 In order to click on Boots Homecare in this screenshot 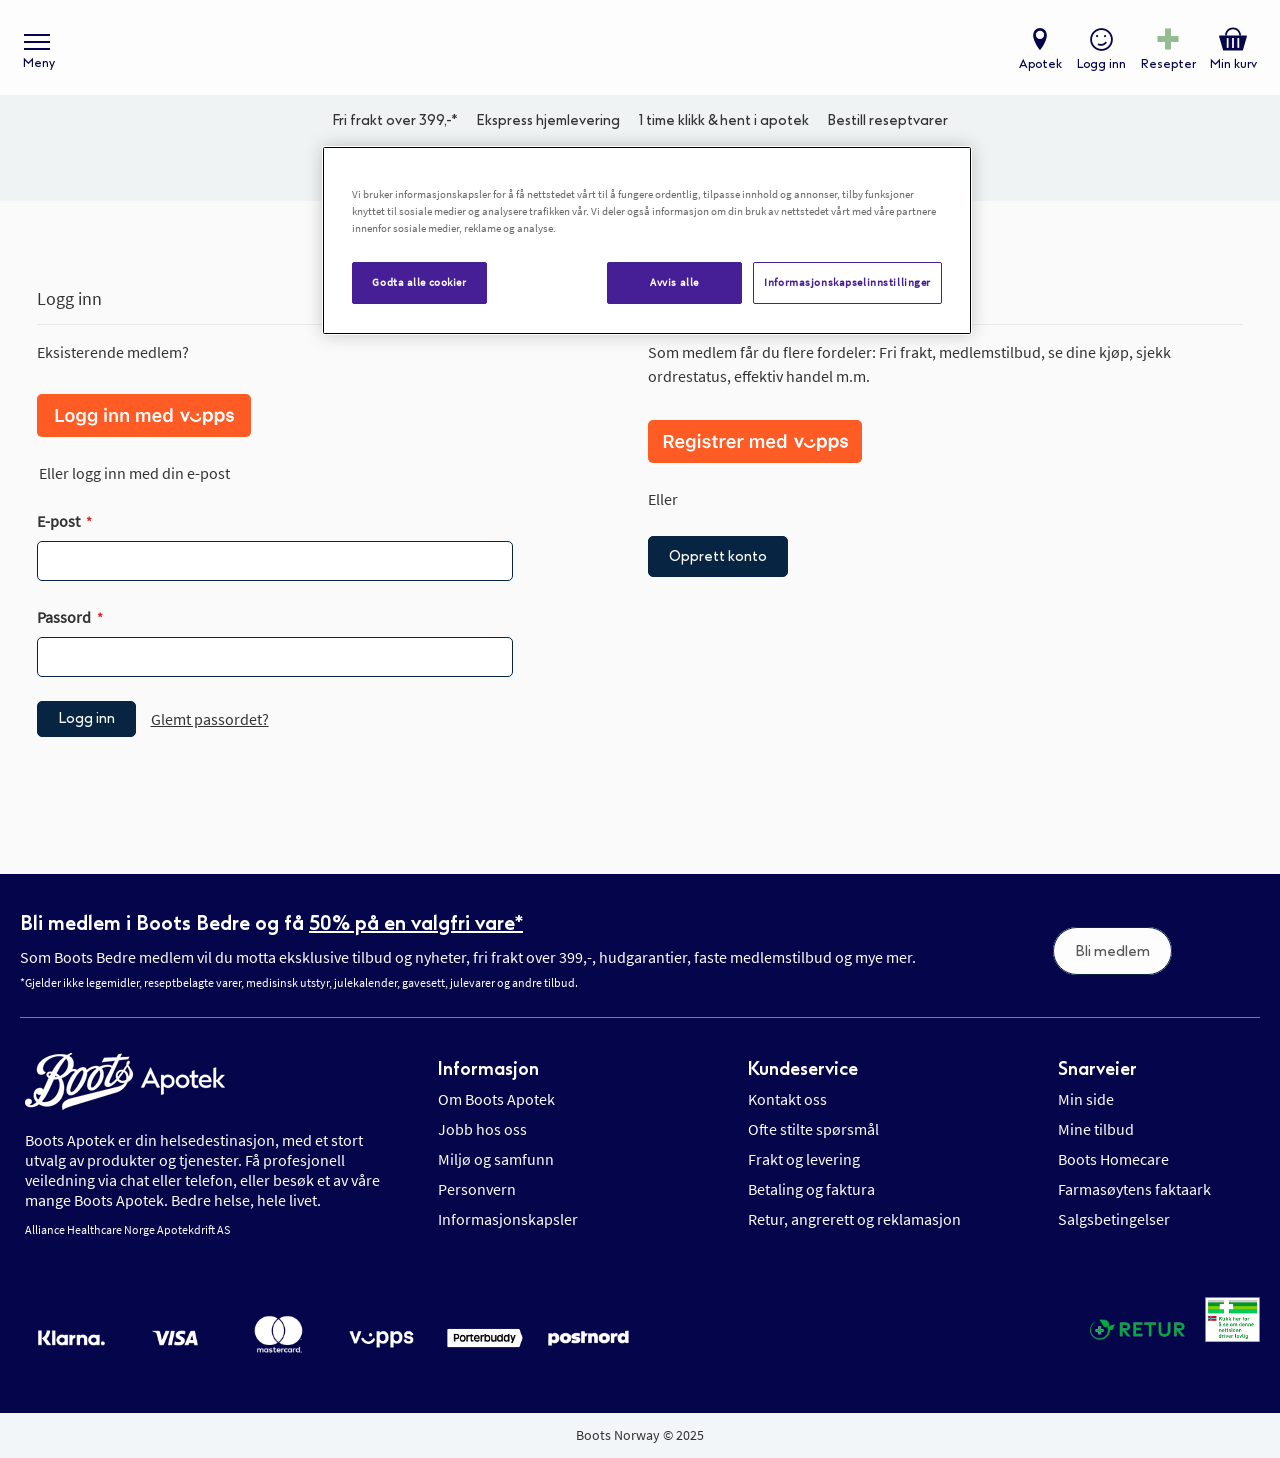, I will do `click(1113, 1159)`.